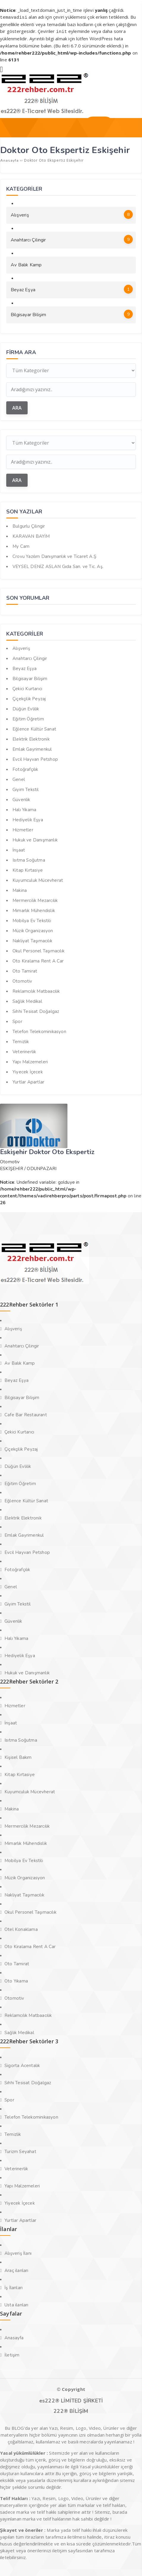 The image size is (142, 2576). I want to click on Isıtma Soğutma, so click(28, 859).